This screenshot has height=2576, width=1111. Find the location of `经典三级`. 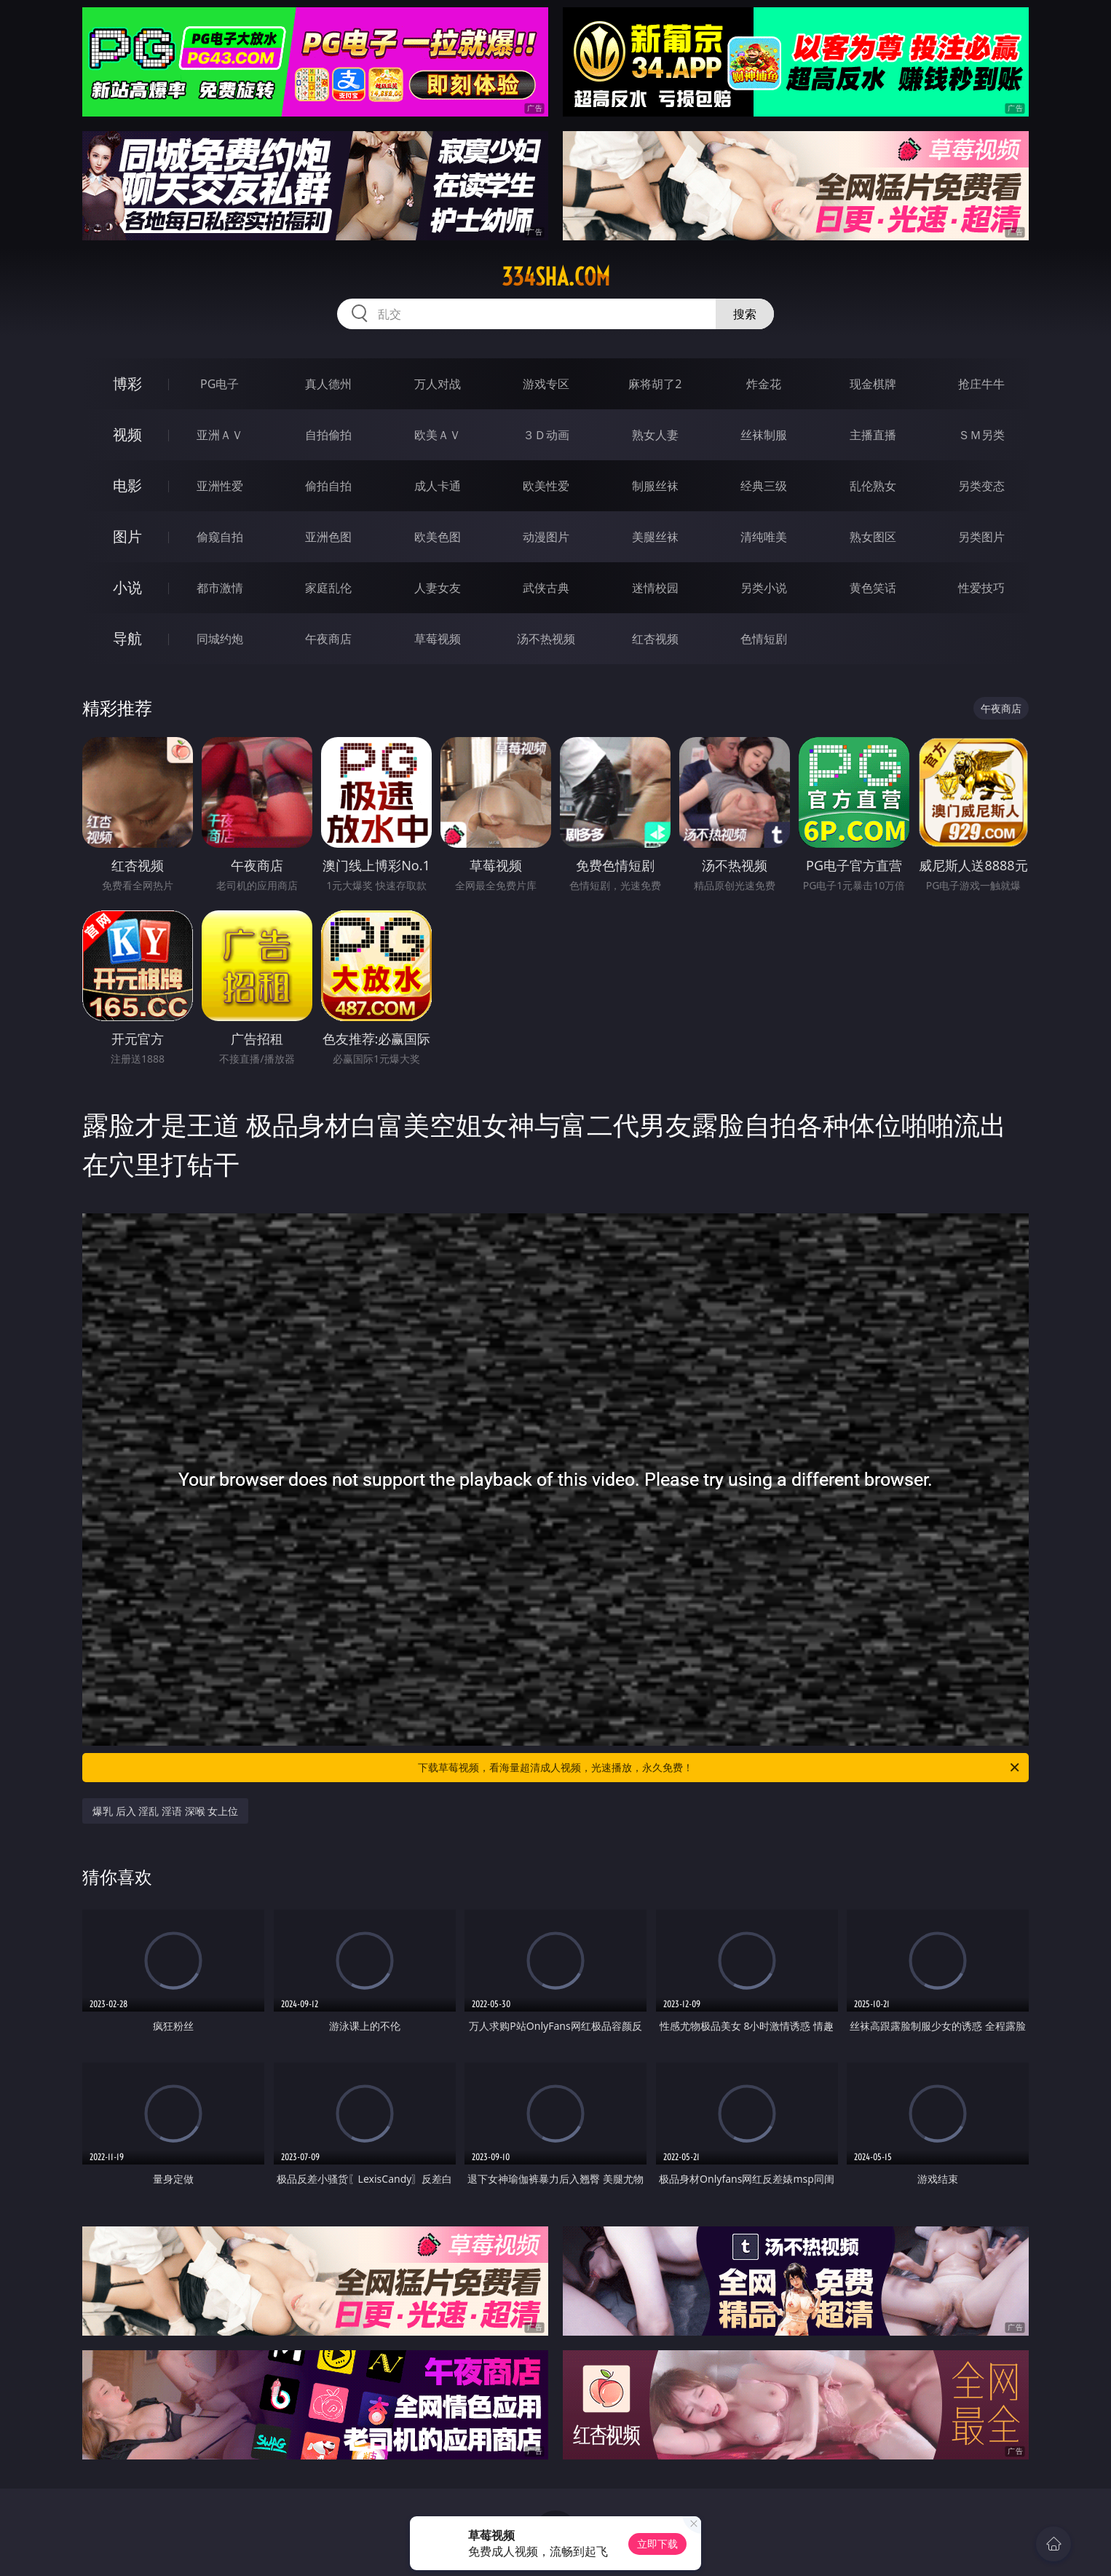

经典三级 is located at coordinates (763, 486).